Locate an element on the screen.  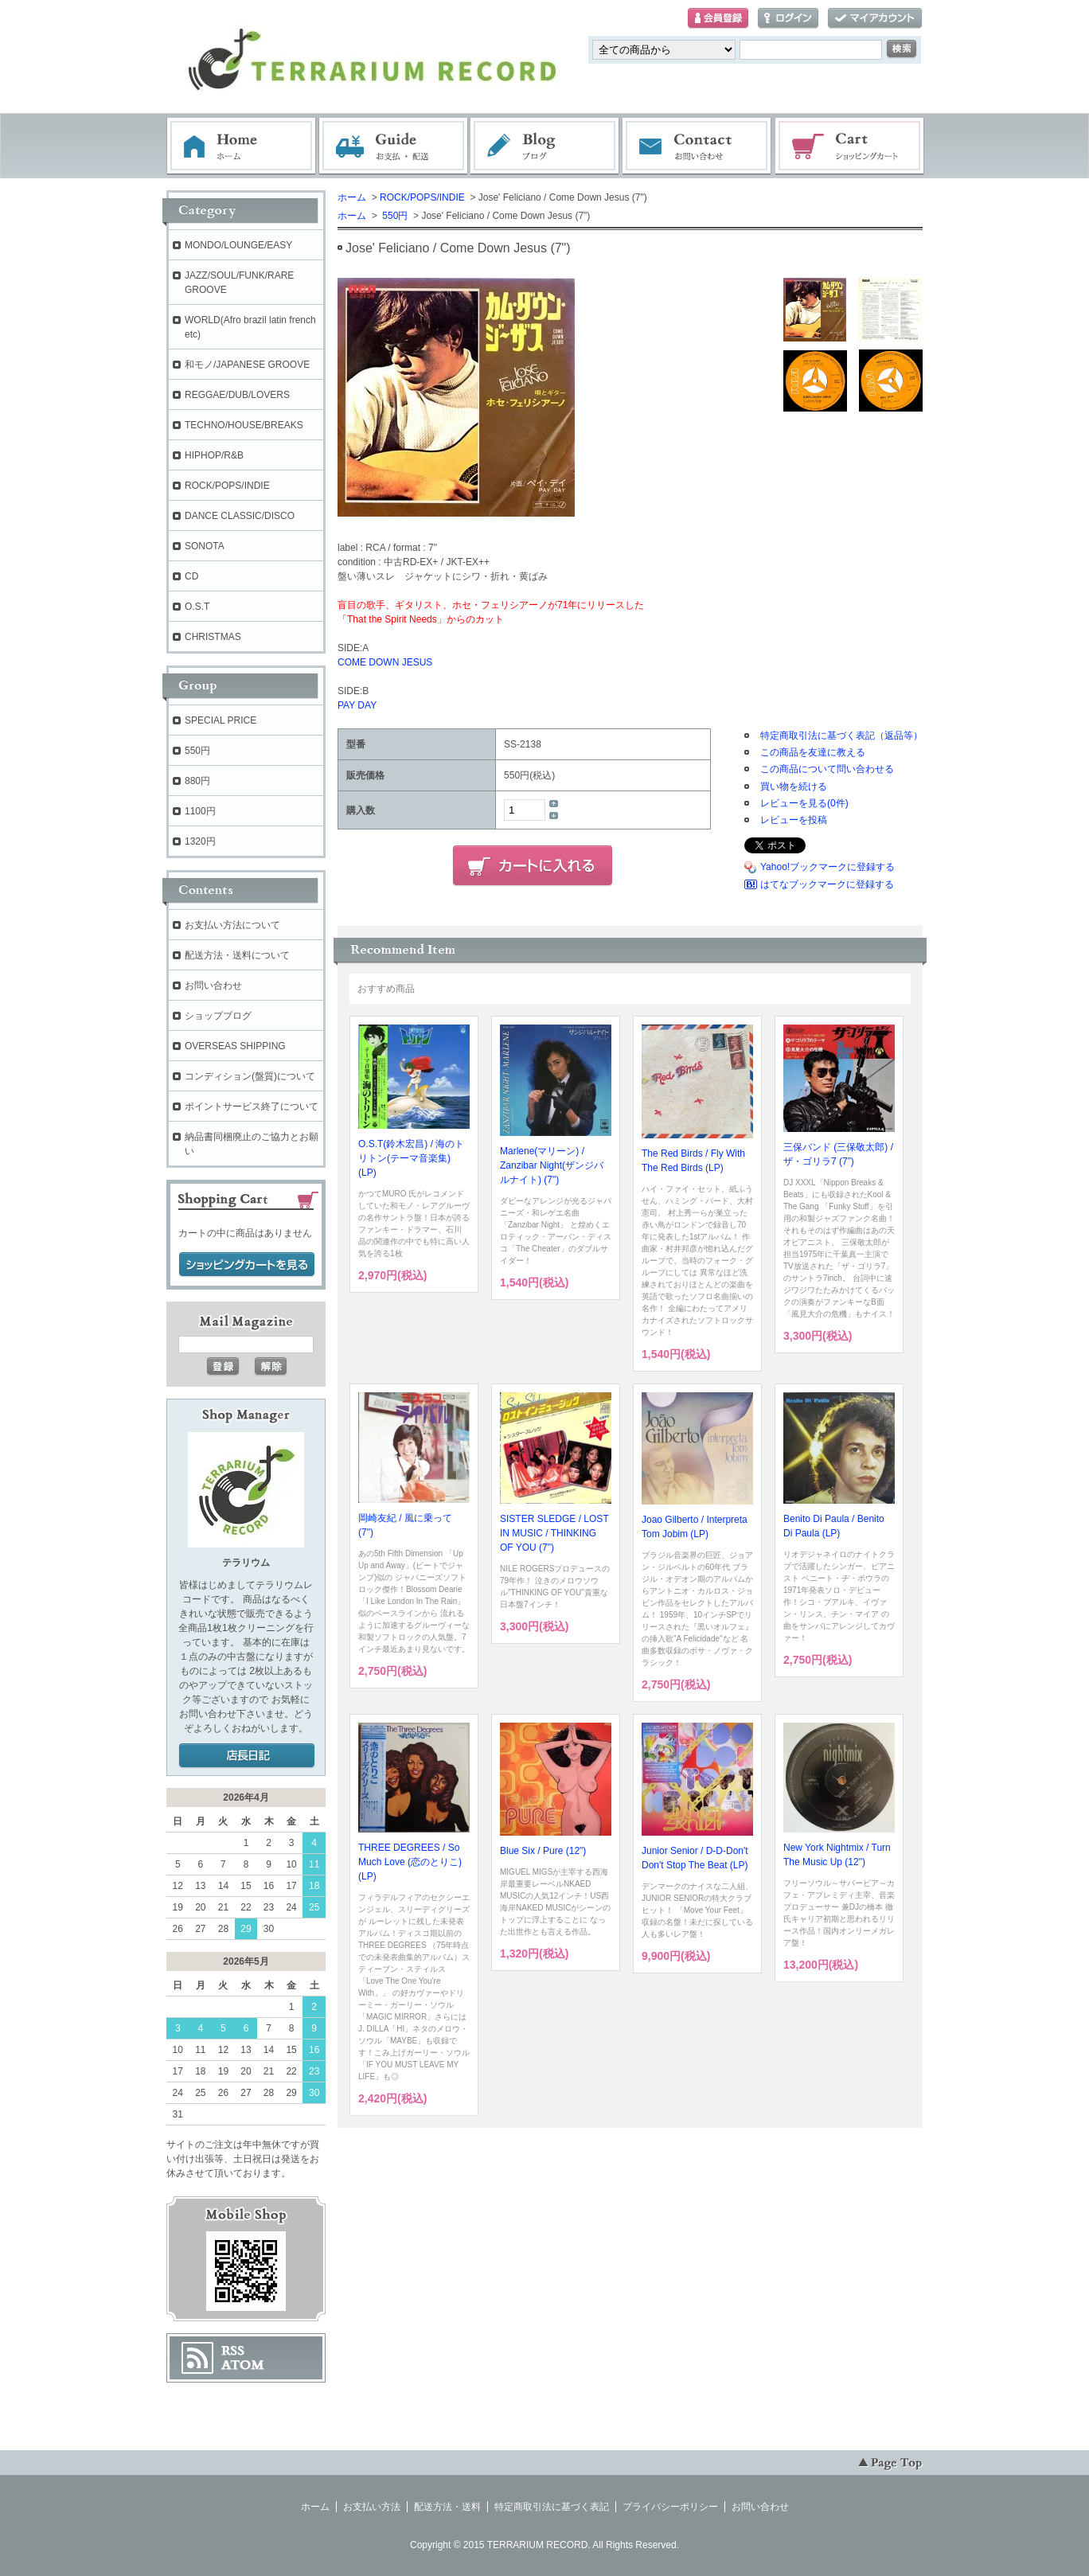
この商品を友達に教える is located at coordinates (812, 752).